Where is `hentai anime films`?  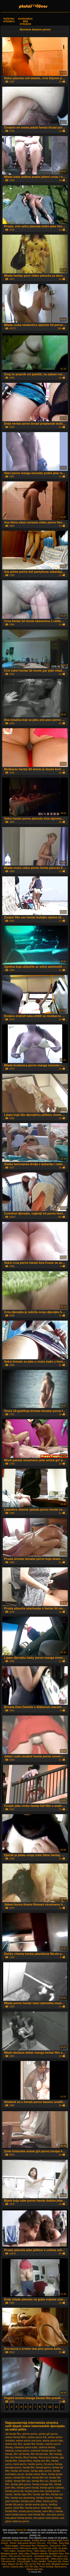 hentai anime films is located at coordinates (35, 2474).